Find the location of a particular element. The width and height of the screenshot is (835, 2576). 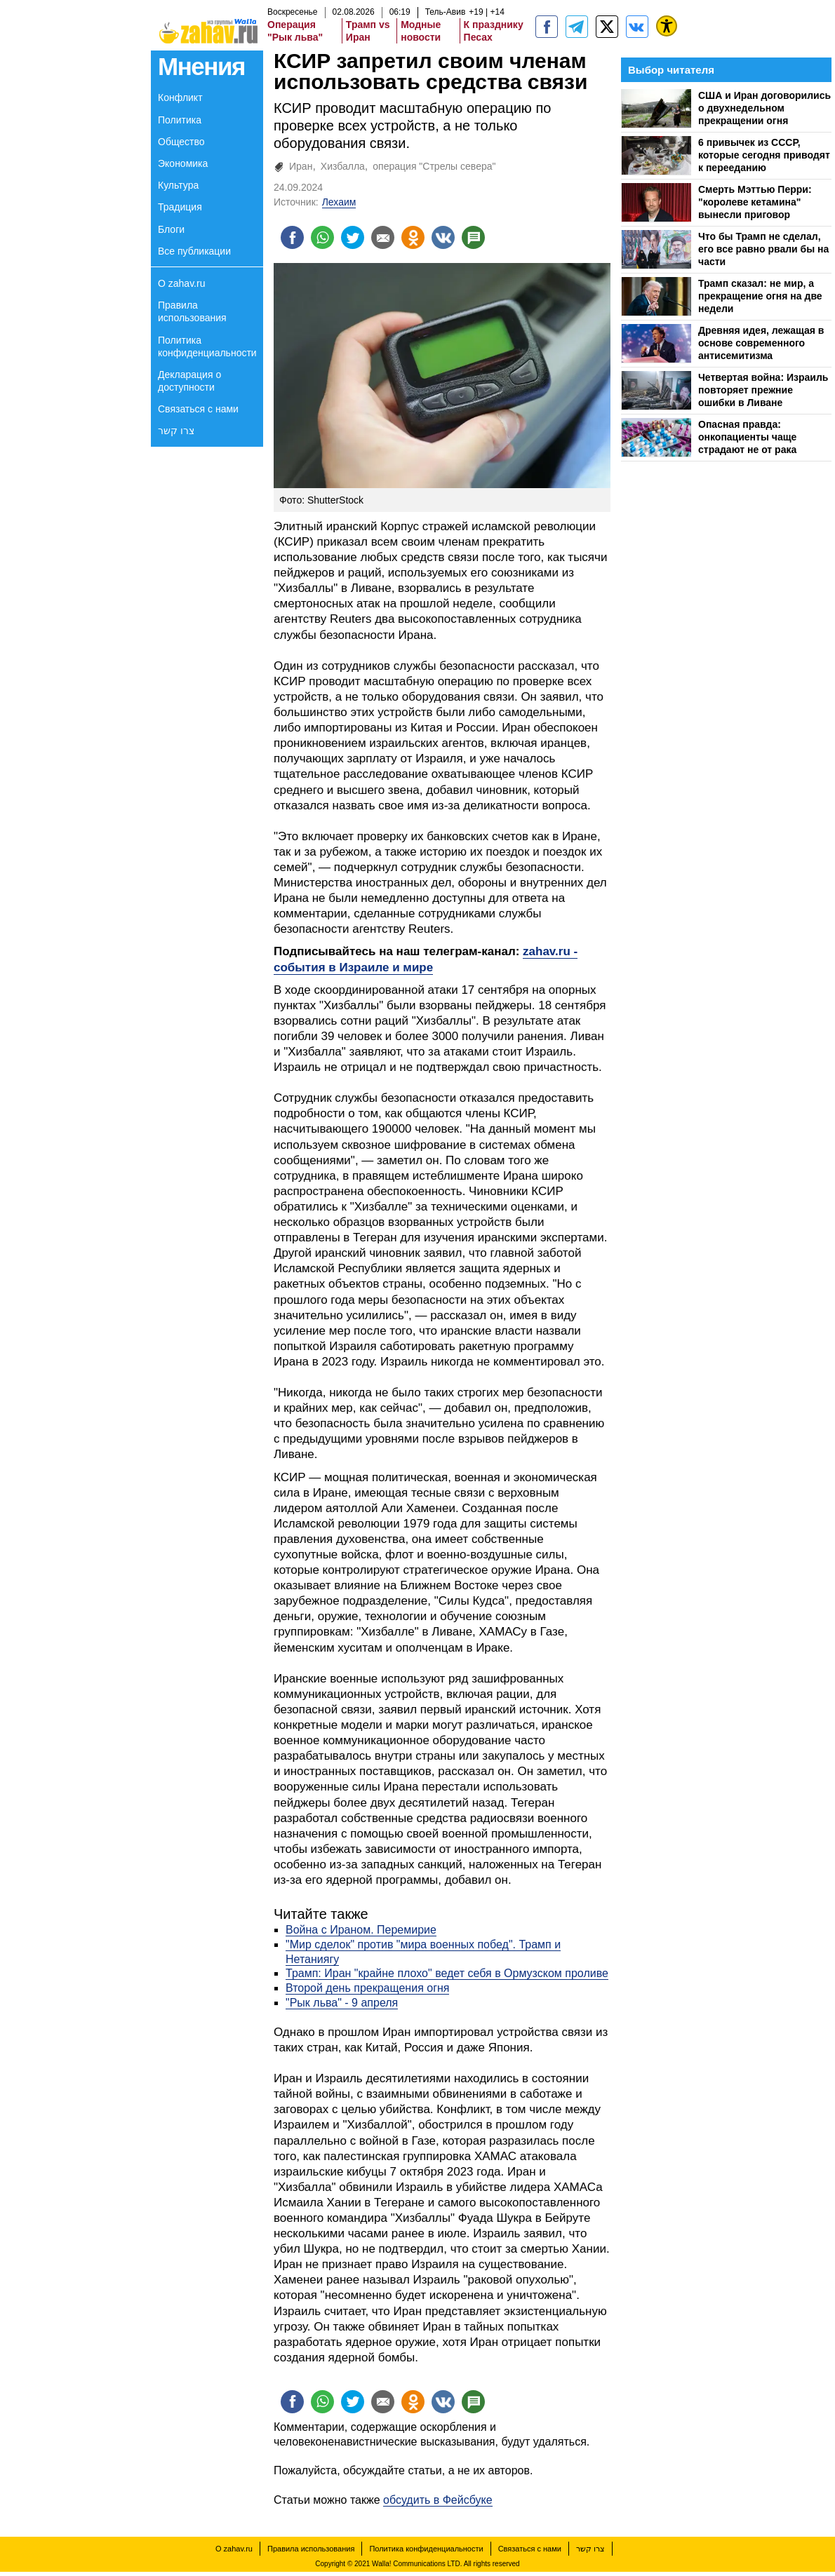

Война с Ираном. Перемирие is located at coordinates (361, 1932).